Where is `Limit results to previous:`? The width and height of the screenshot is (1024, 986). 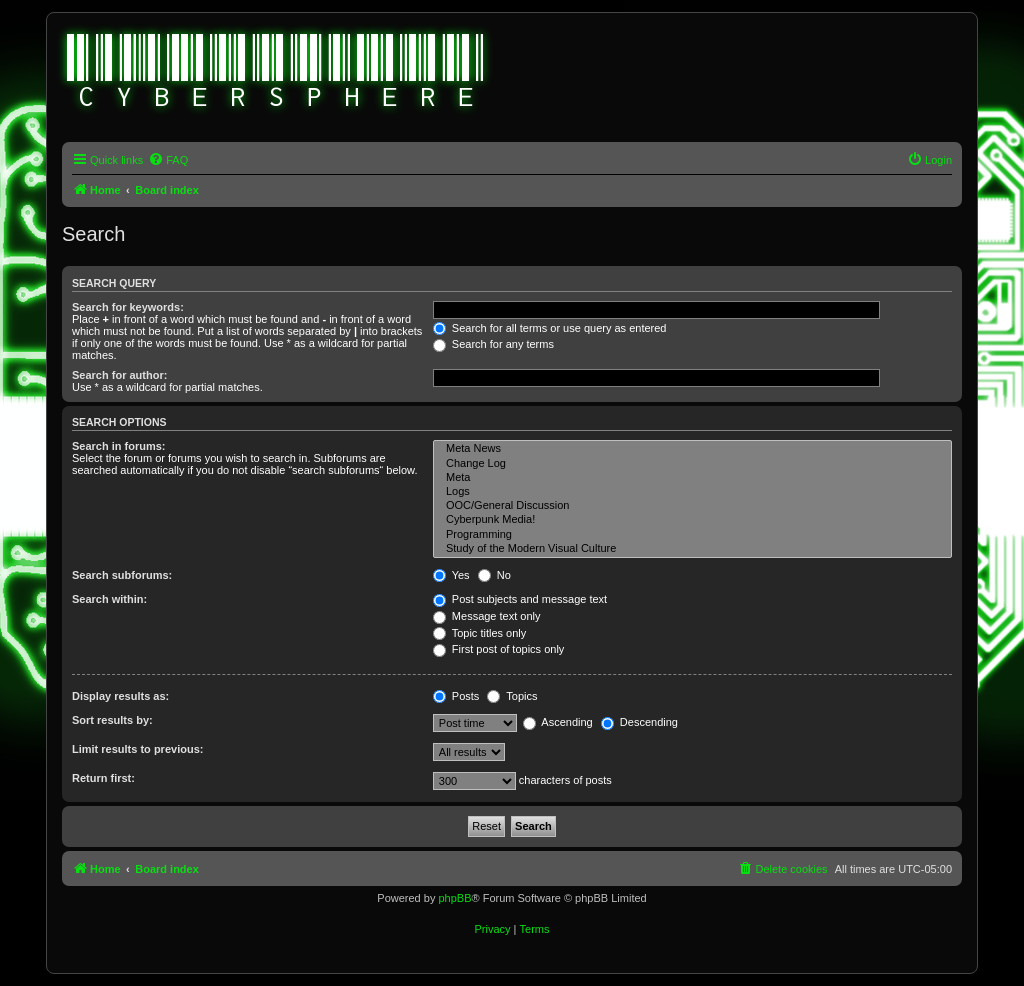
Limit results to previous: is located at coordinates (137, 749).